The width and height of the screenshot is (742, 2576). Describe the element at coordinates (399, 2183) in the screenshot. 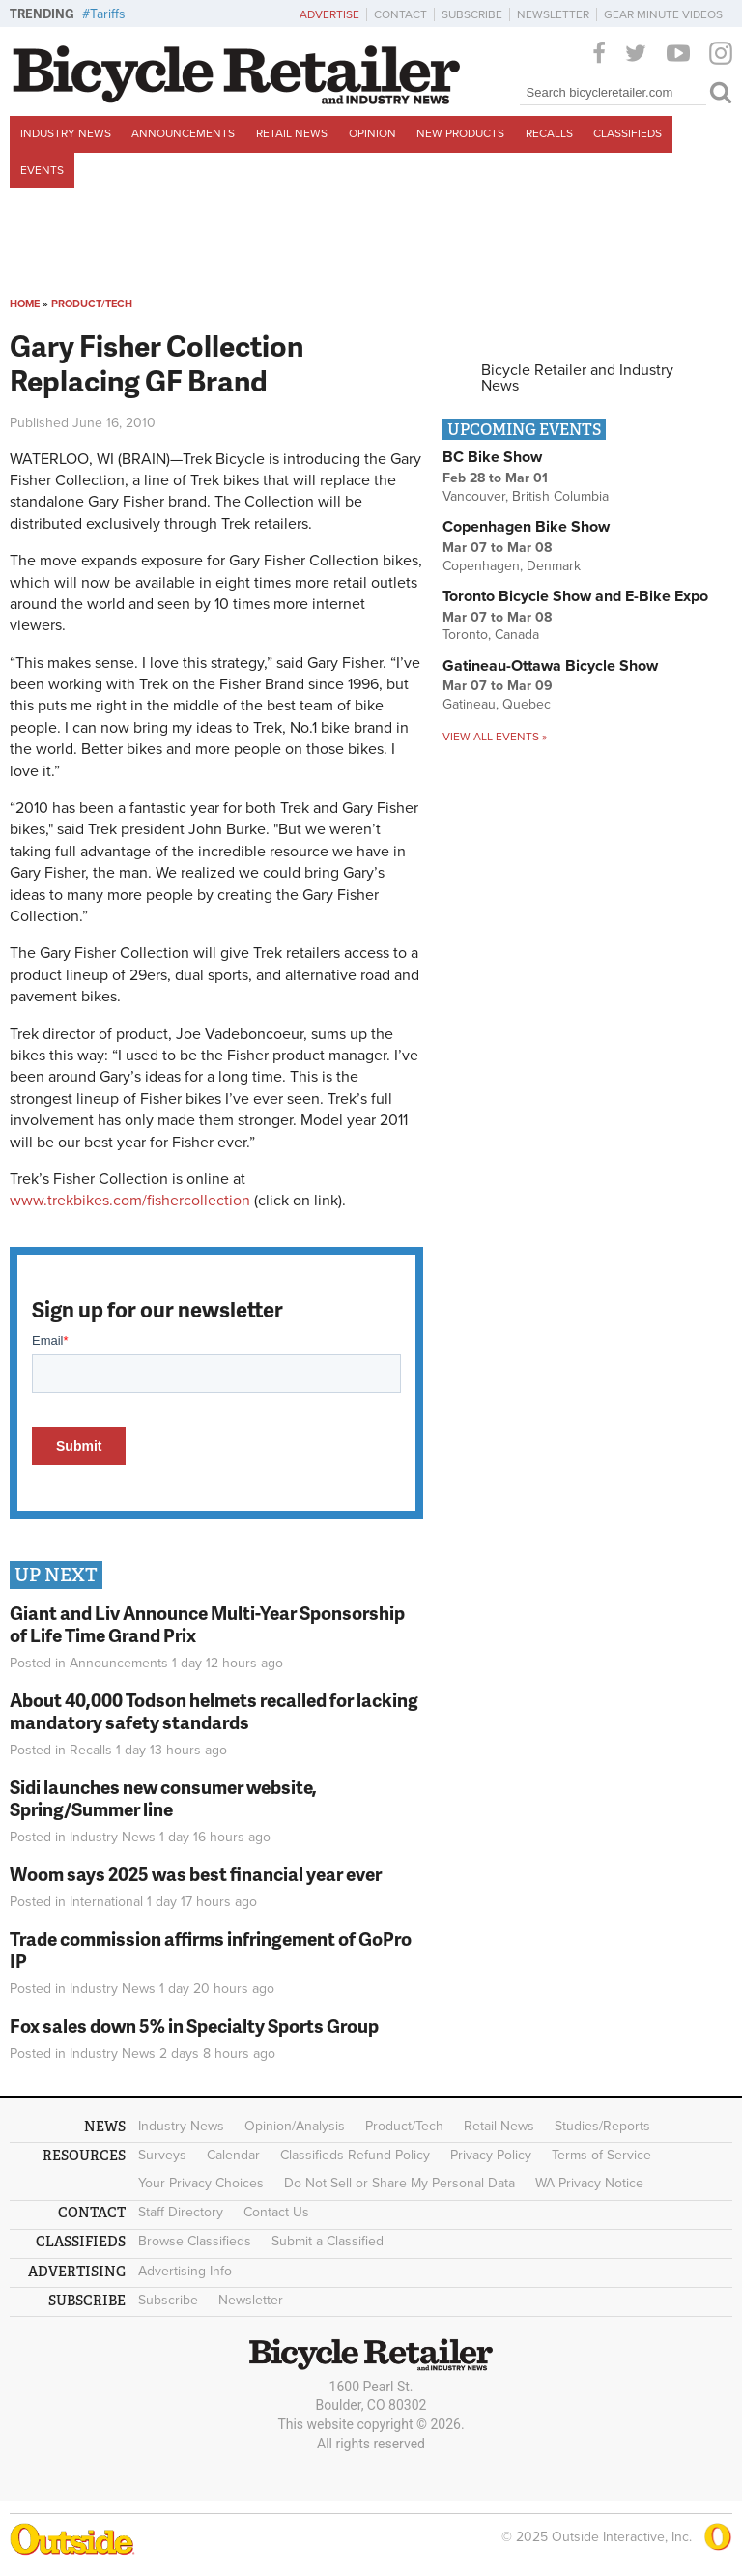

I see `Do Not Sell or Share My Personal Data` at that location.